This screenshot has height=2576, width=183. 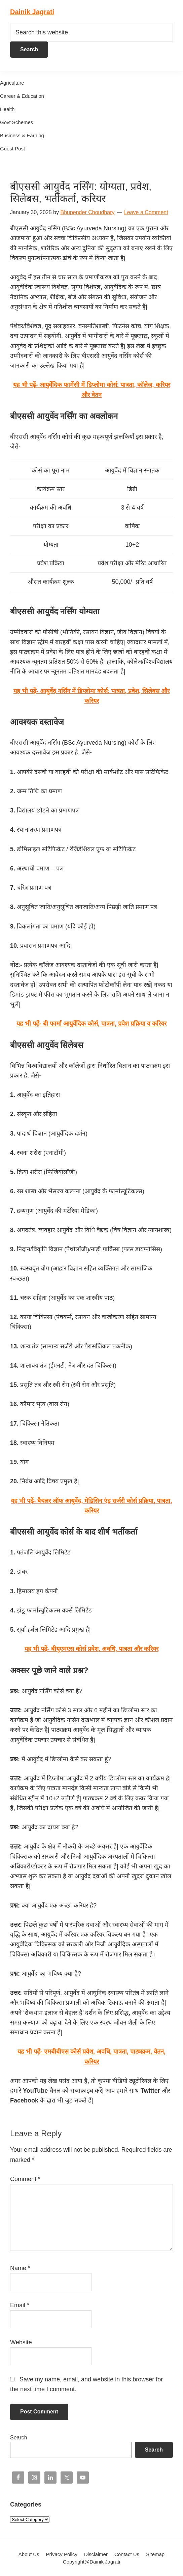 What do you see at coordinates (146, 212) in the screenshot?
I see `Leave a Comment` at bounding box center [146, 212].